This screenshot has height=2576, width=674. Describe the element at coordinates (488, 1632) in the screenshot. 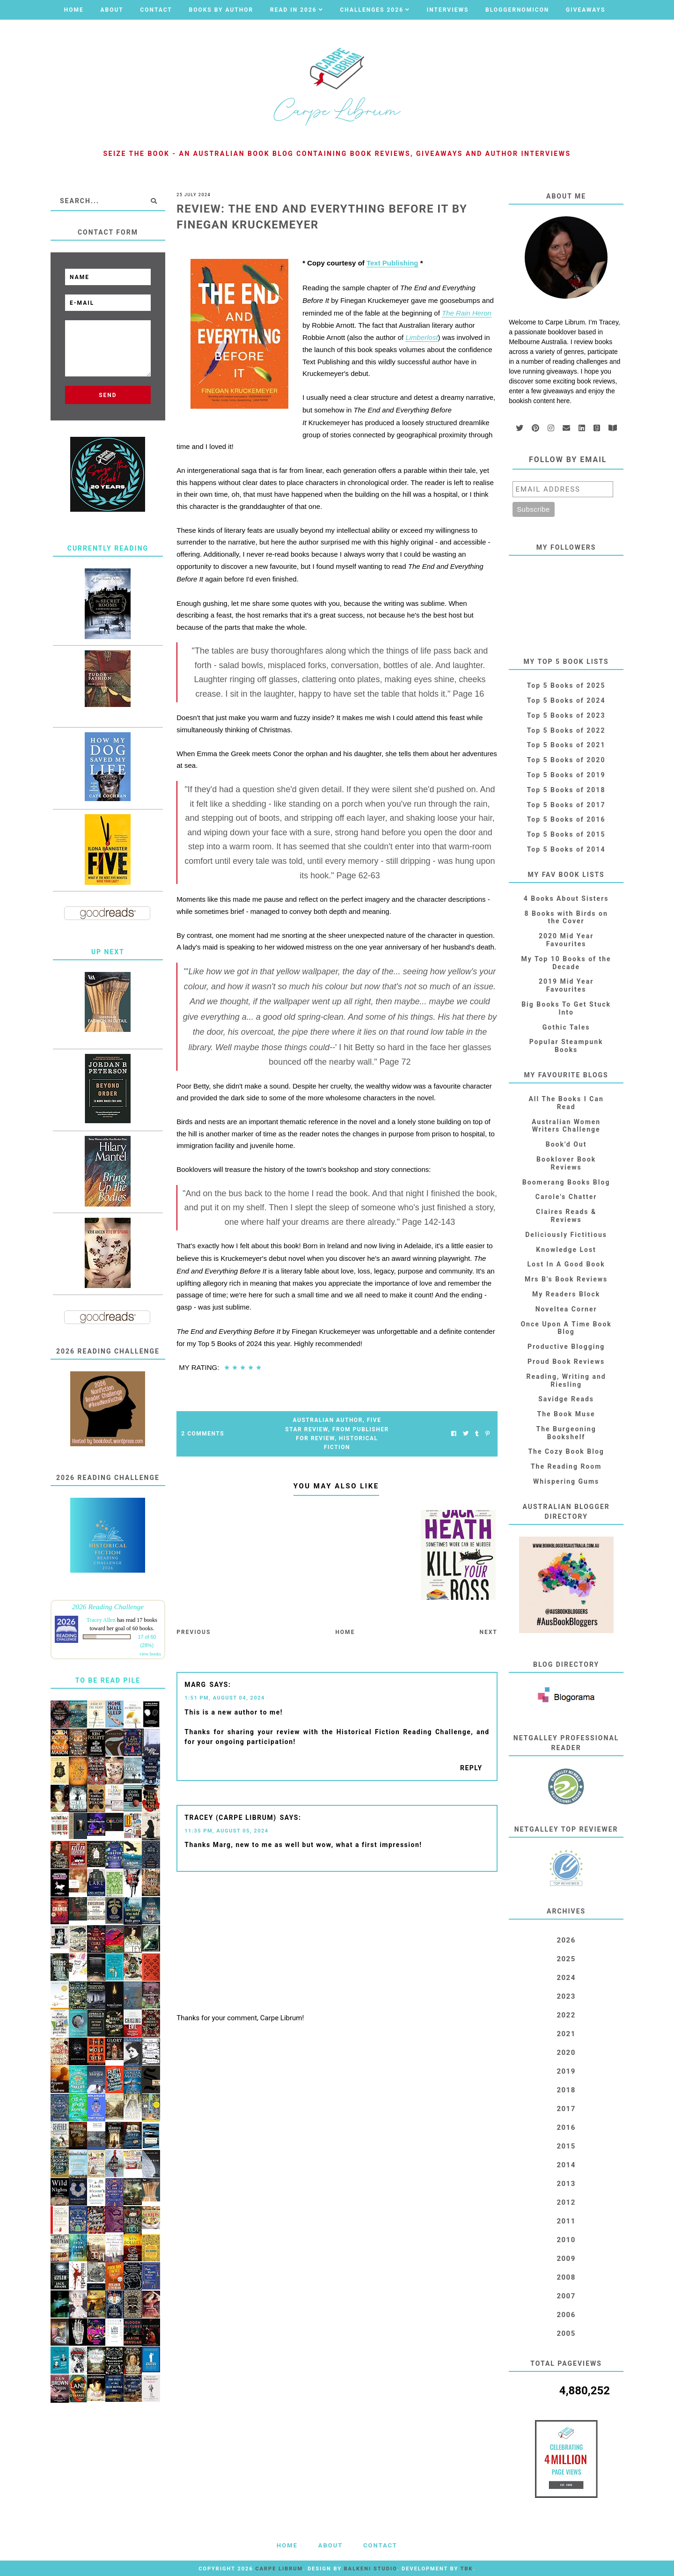

I see `Next` at that location.